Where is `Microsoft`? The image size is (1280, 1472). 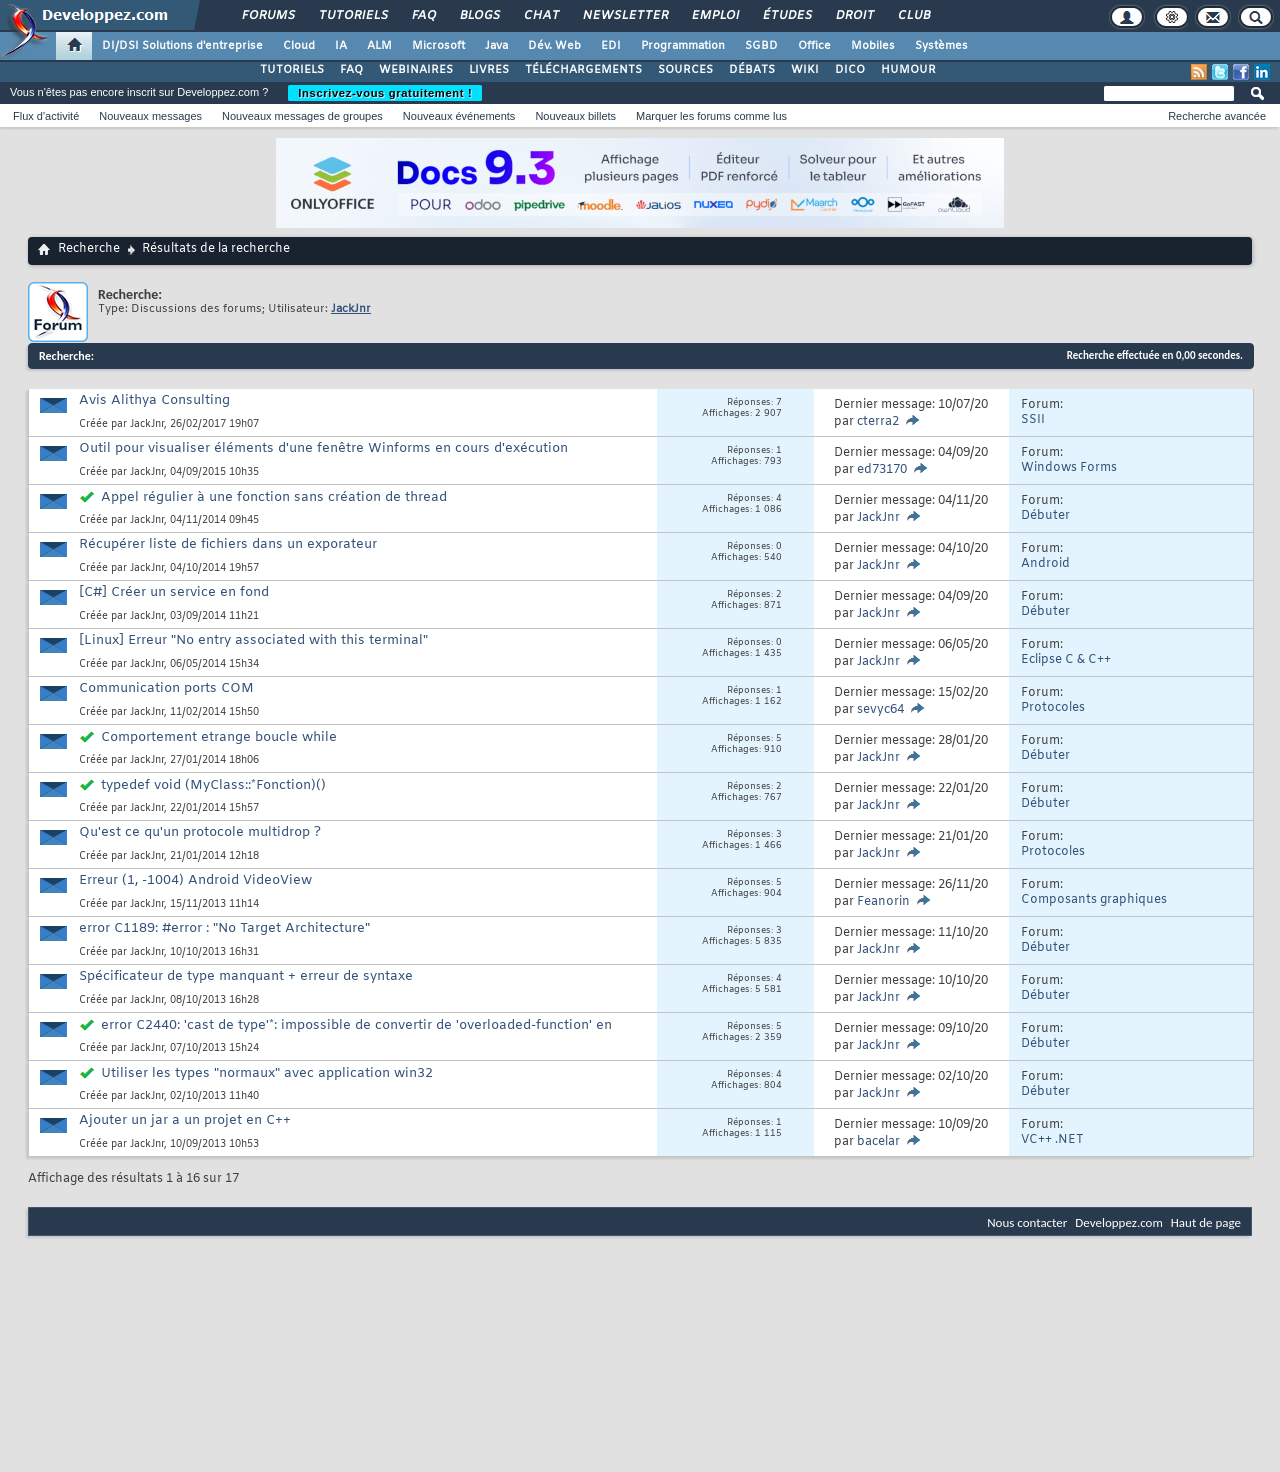
Microsoft is located at coordinates (438, 46).